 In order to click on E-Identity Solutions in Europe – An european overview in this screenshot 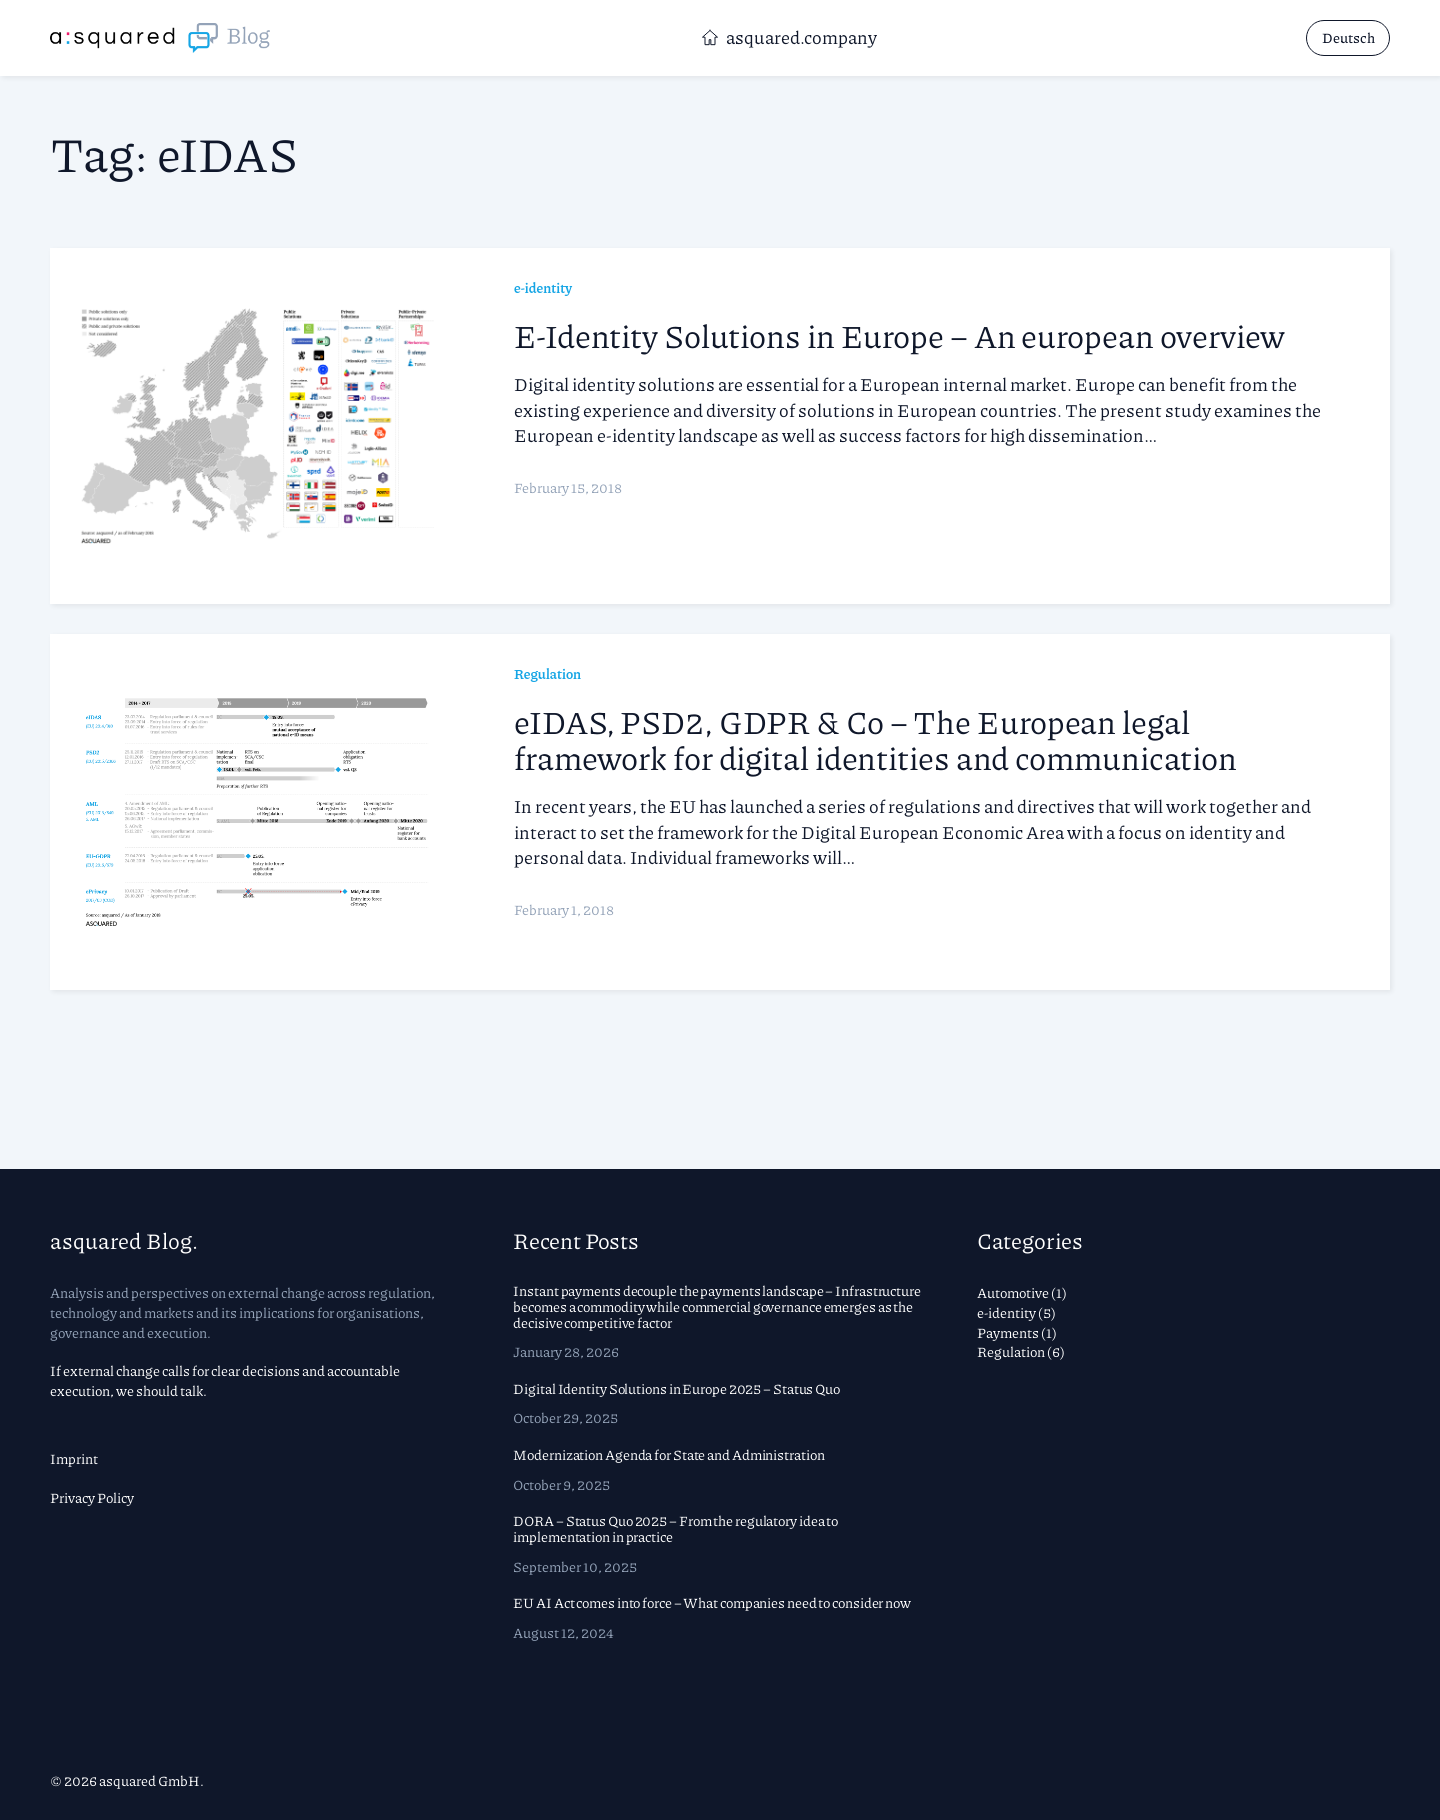, I will do `click(899, 335)`.